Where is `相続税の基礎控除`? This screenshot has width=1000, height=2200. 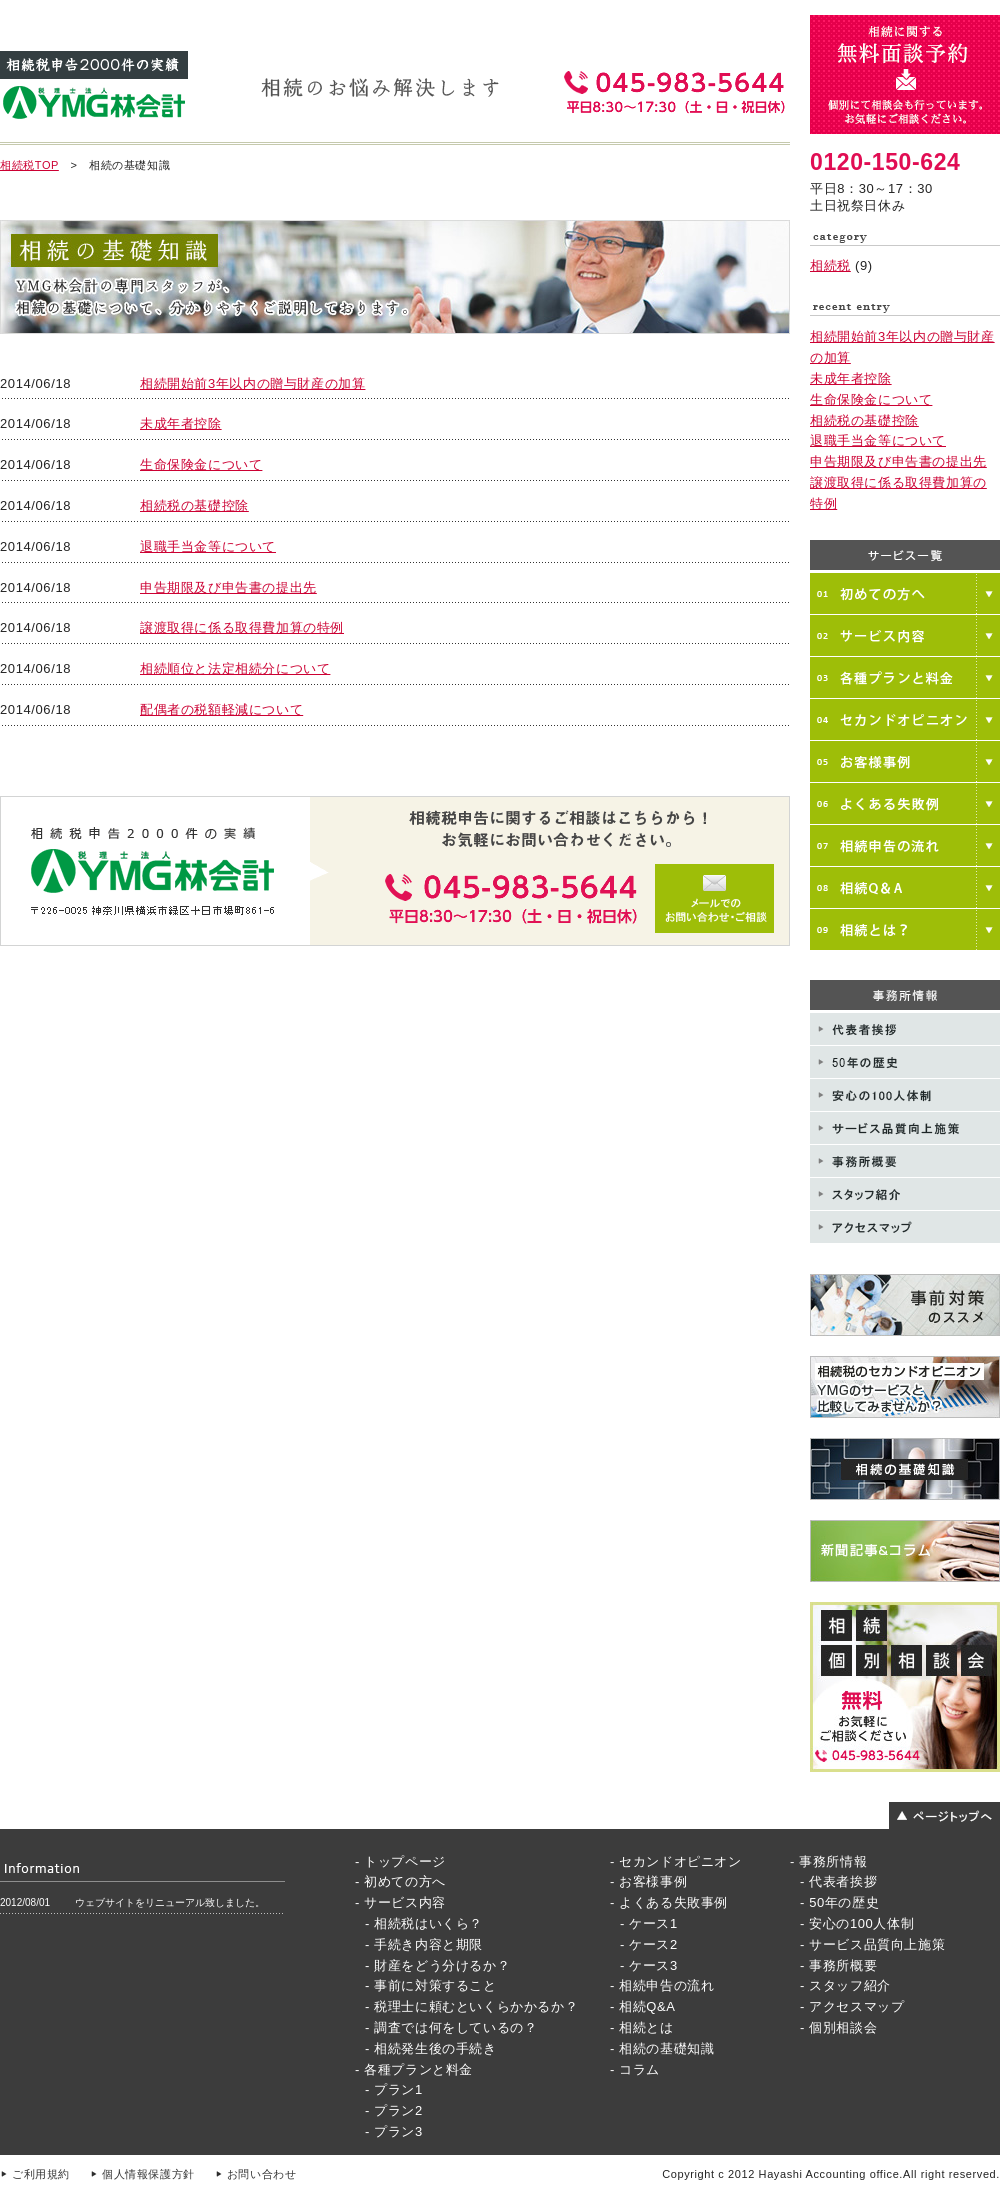
相続税の基礎控除 is located at coordinates (194, 505).